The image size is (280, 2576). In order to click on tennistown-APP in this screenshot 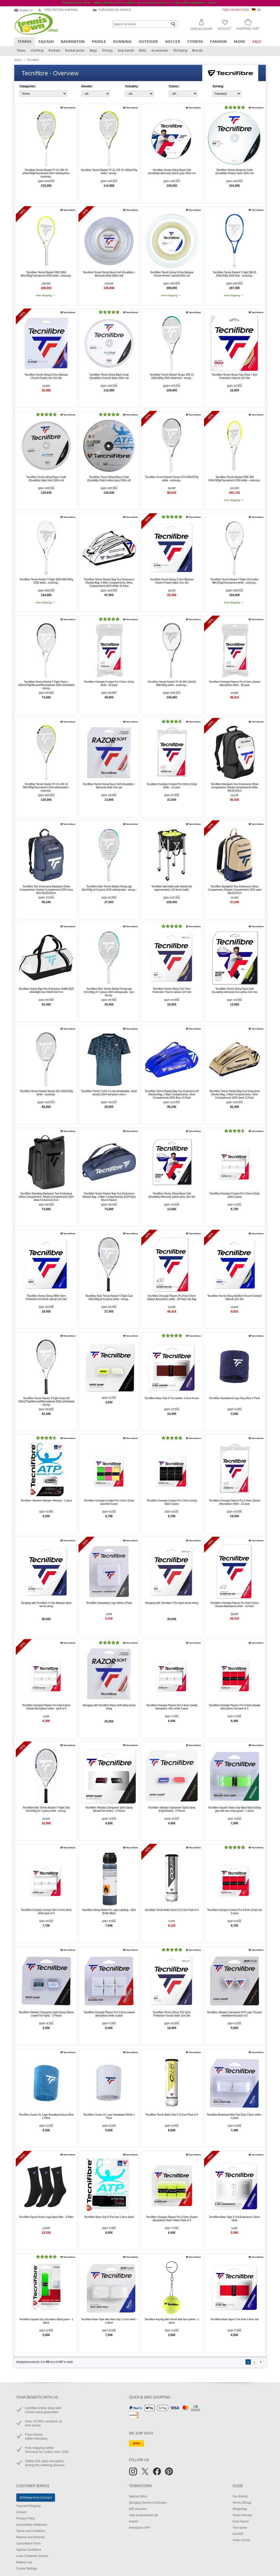, I will do `click(139, 2527)`.